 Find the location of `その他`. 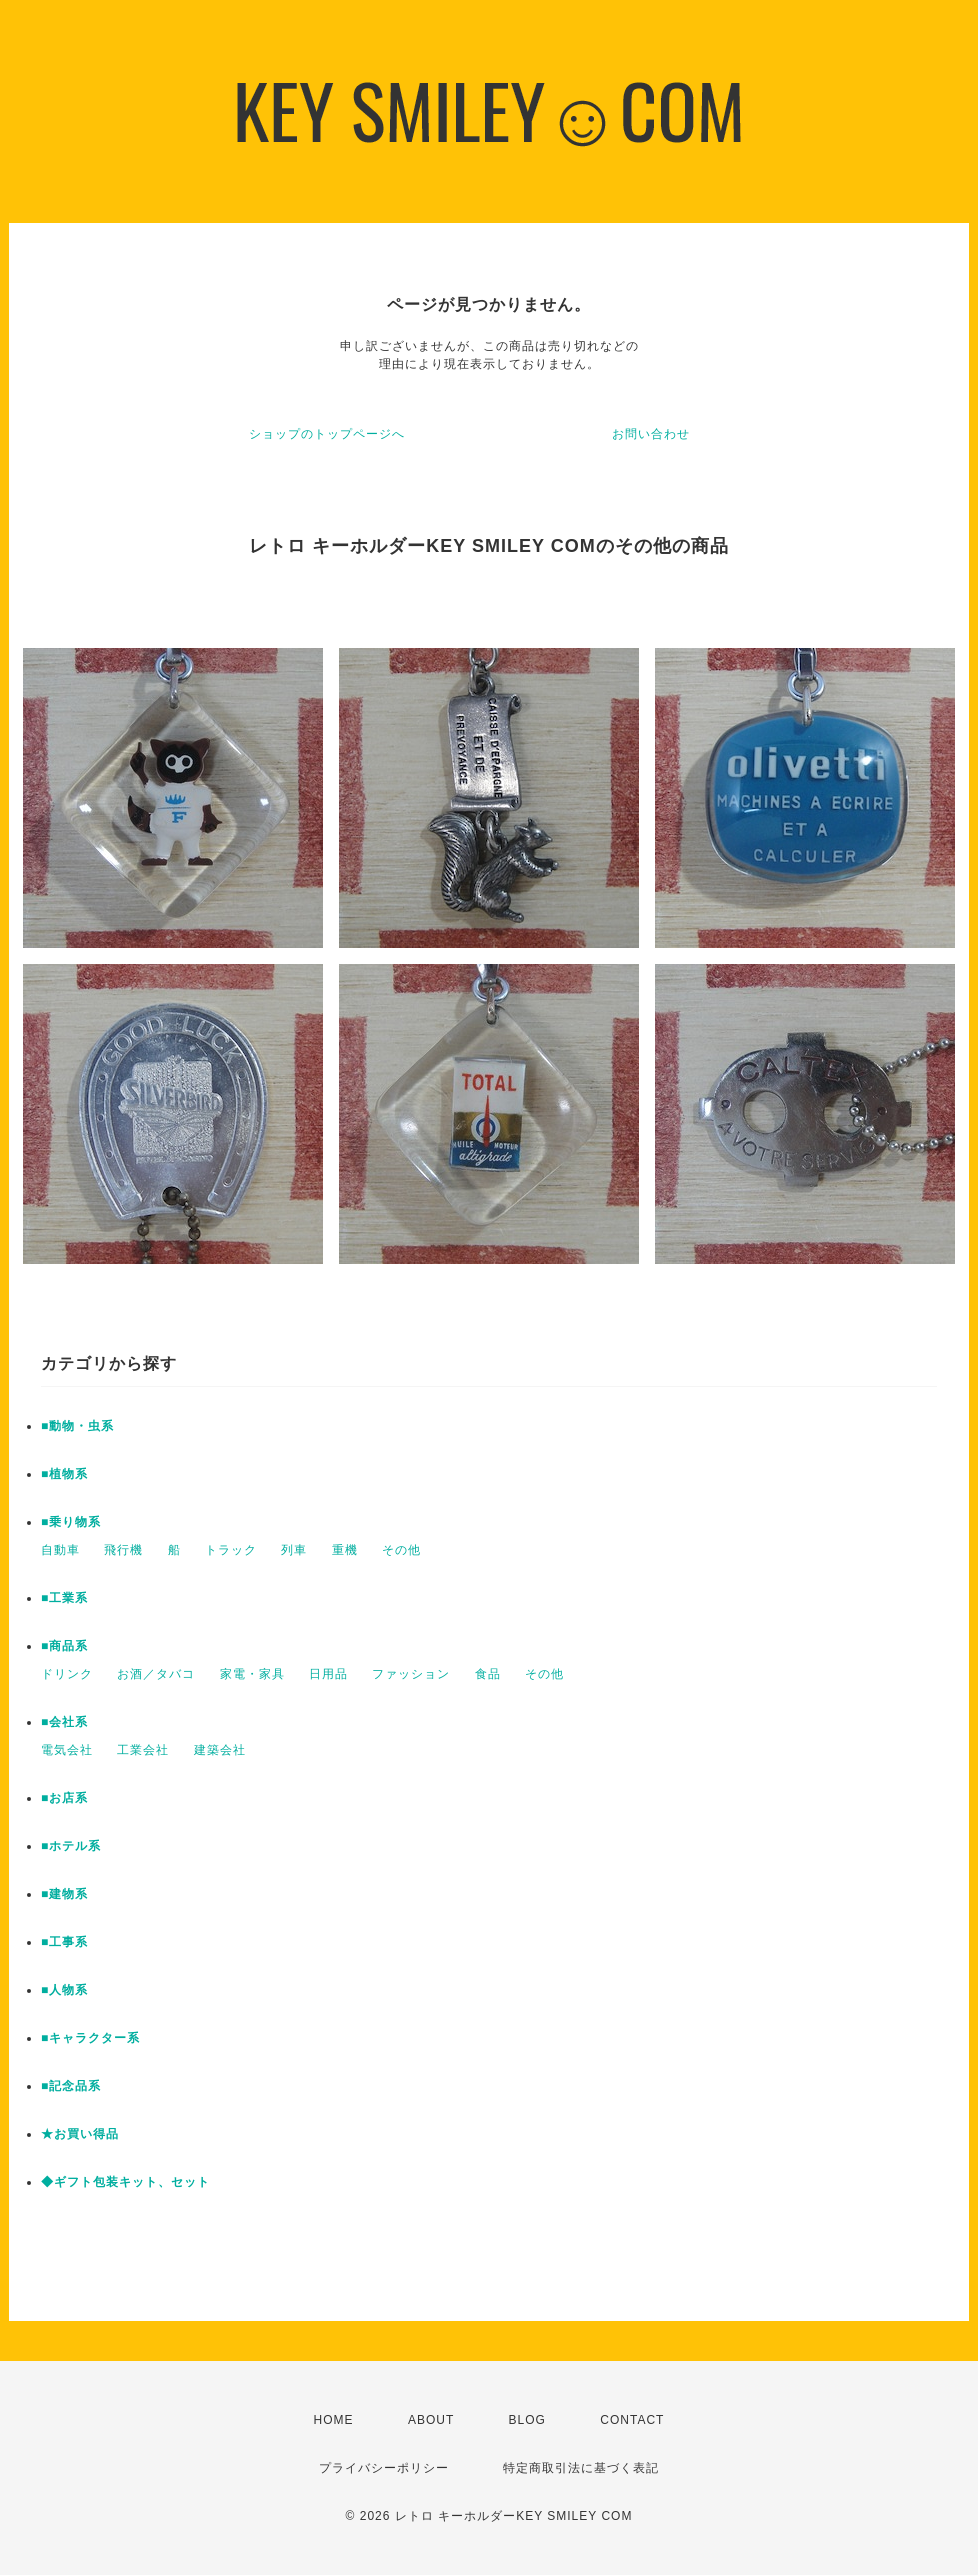

その他 is located at coordinates (401, 1550).